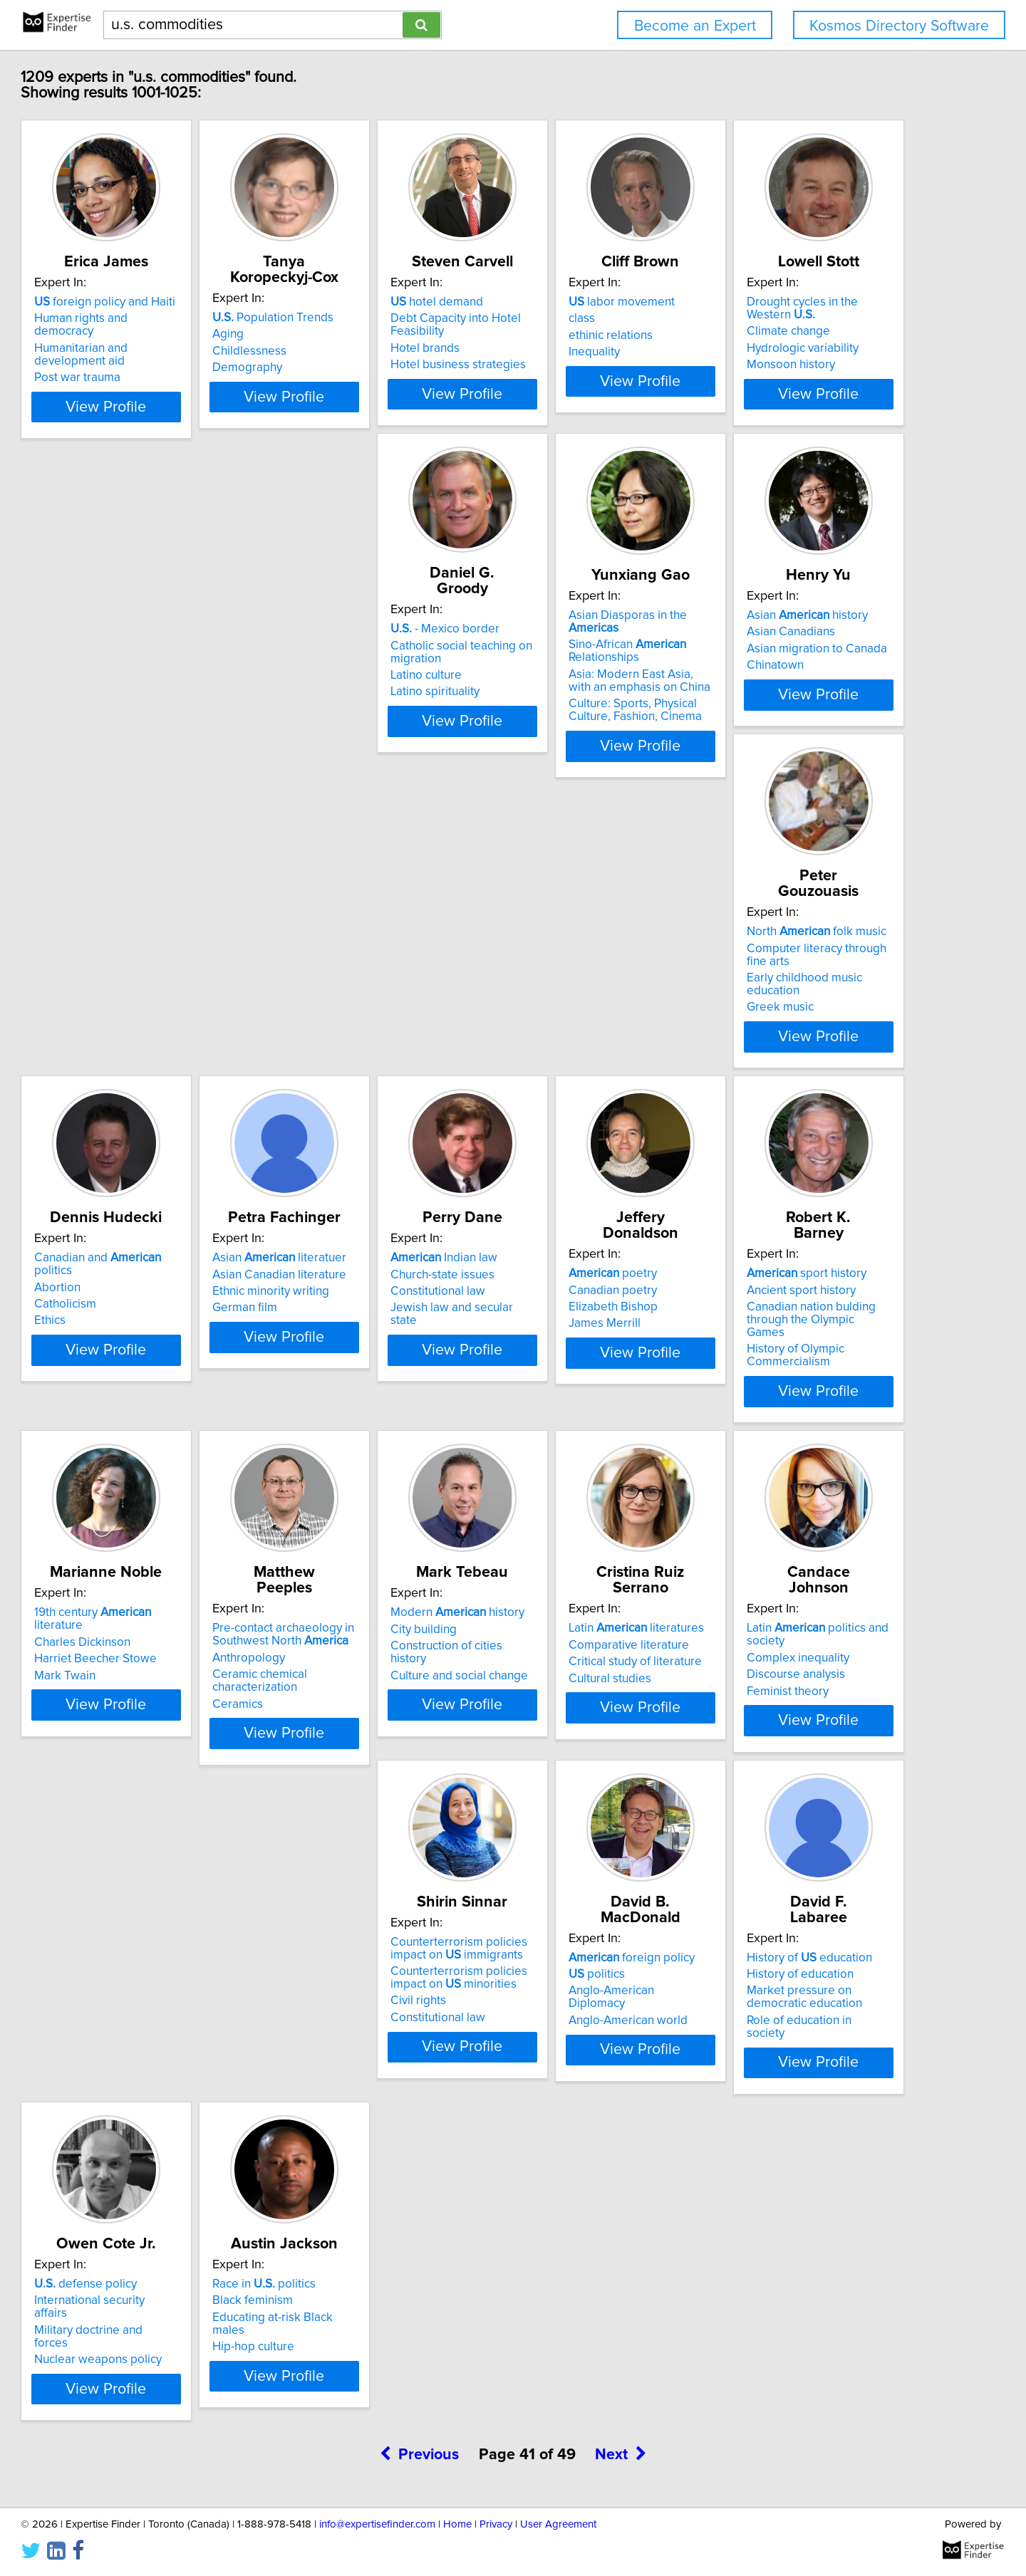  I want to click on Constitutional law, so click(787, 1060).